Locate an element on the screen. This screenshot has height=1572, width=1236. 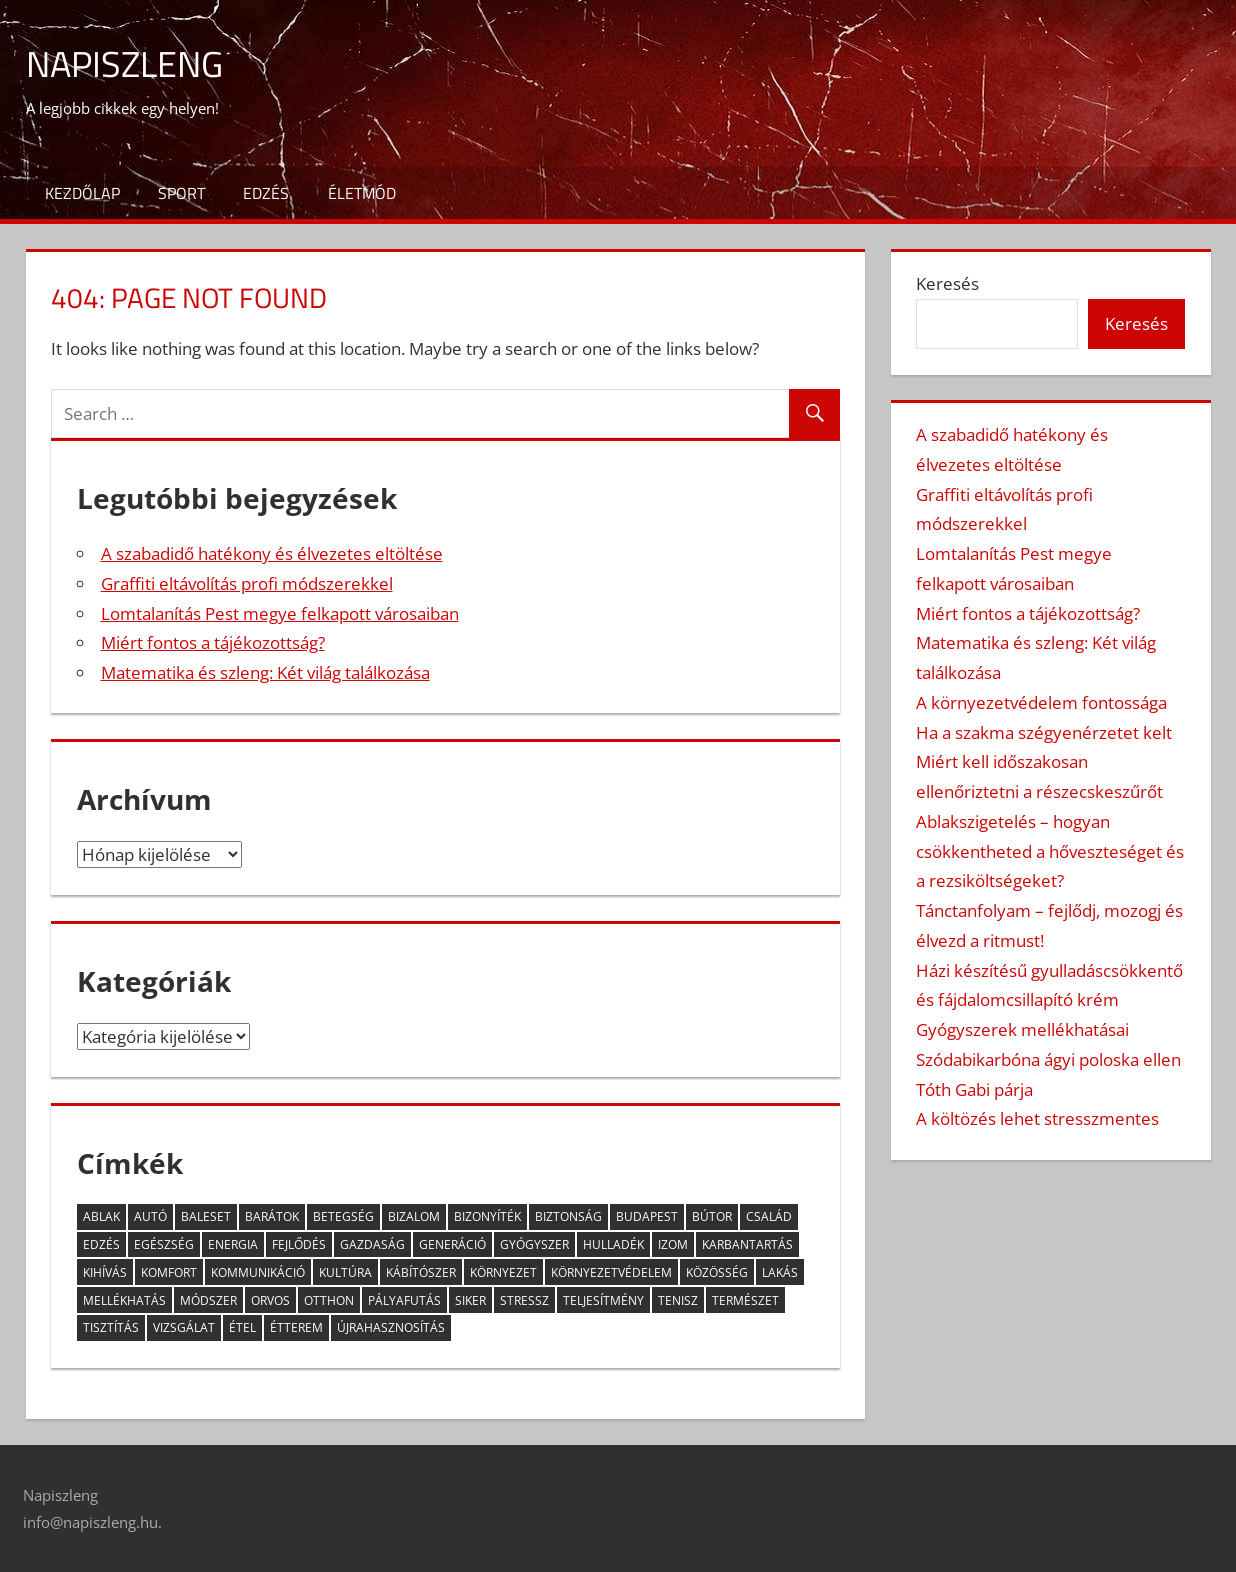
teljesítmény [teljesítmény (3 elem)] is located at coordinates (603, 1300).